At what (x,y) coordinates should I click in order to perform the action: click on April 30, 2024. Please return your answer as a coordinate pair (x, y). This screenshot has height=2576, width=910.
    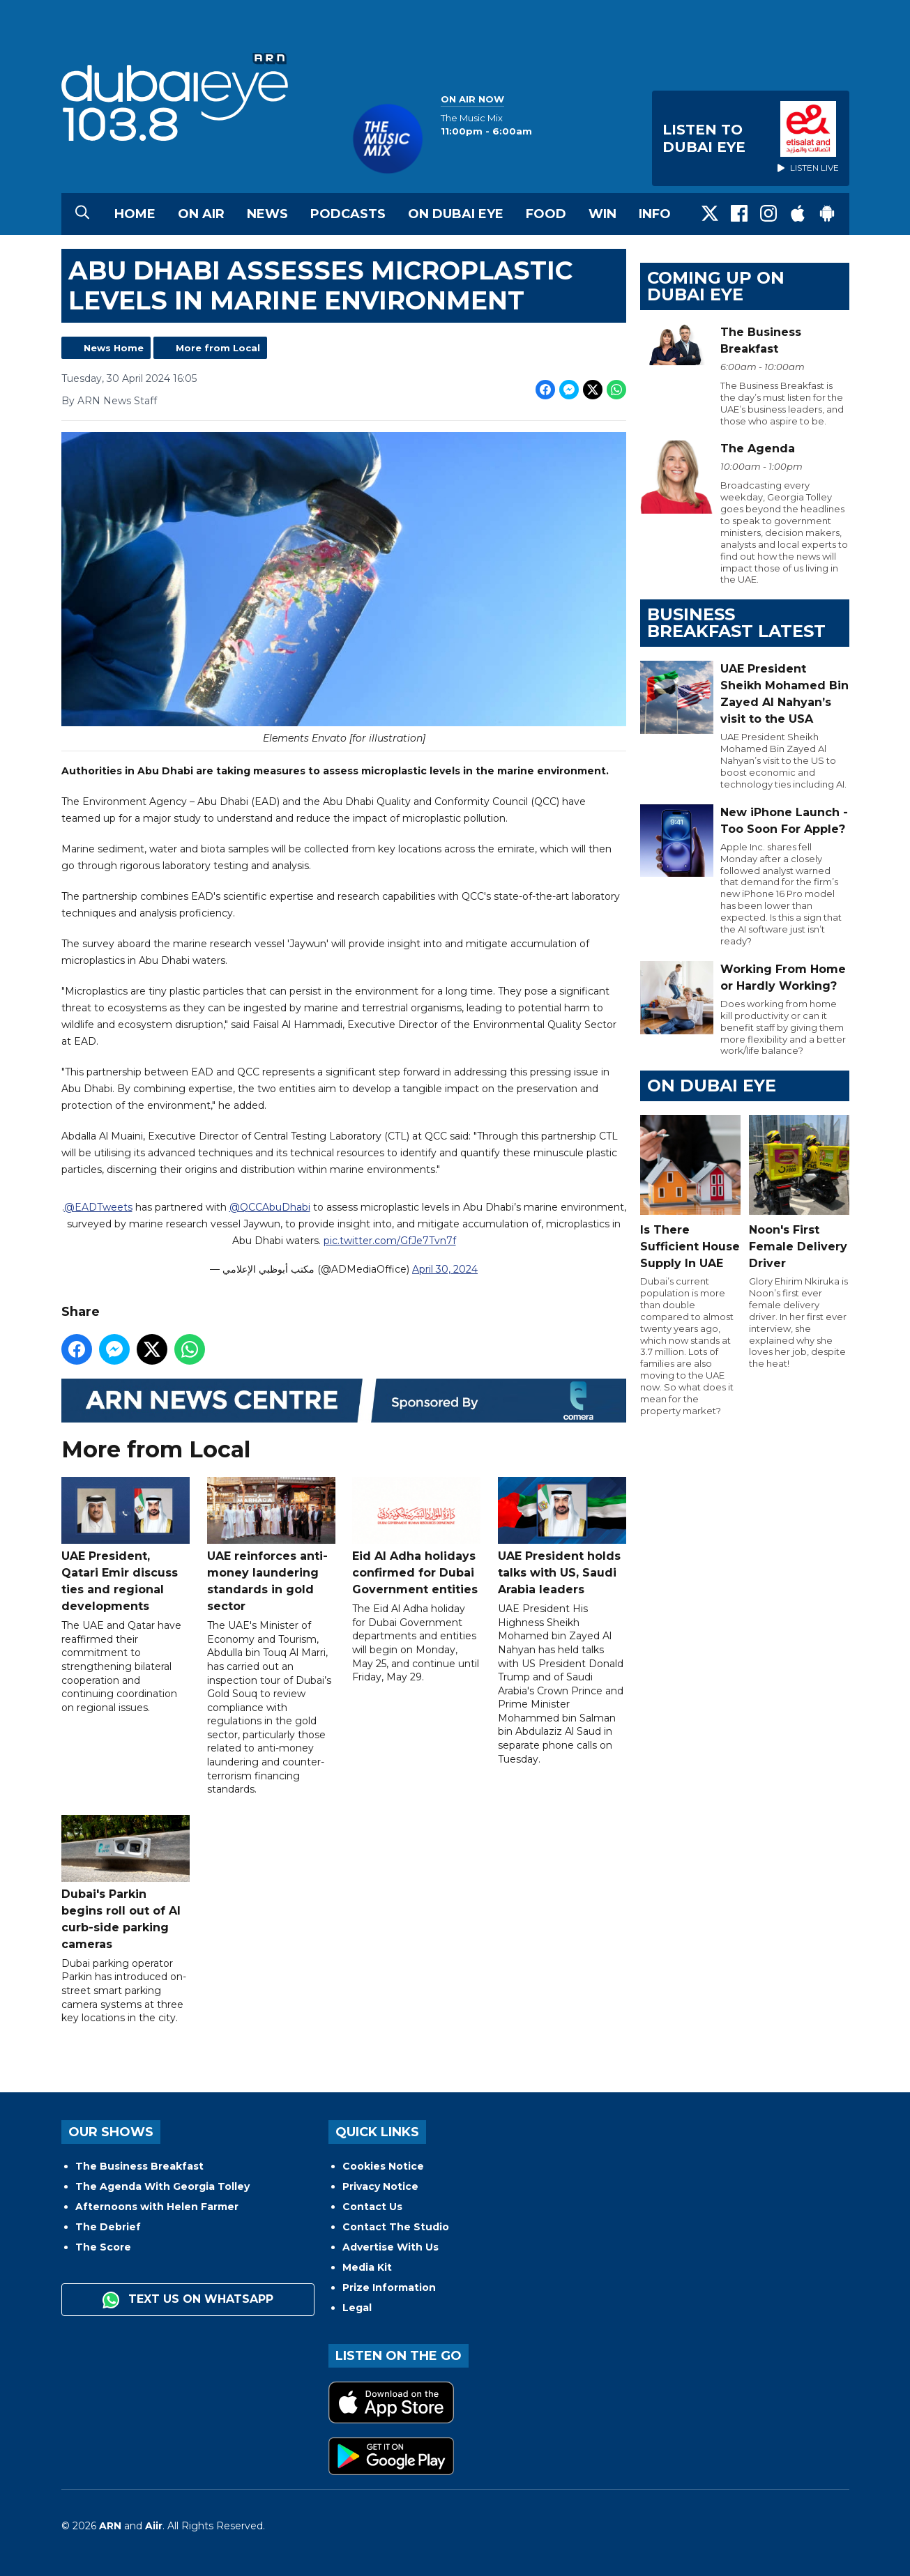
    Looking at the image, I should click on (445, 1270).